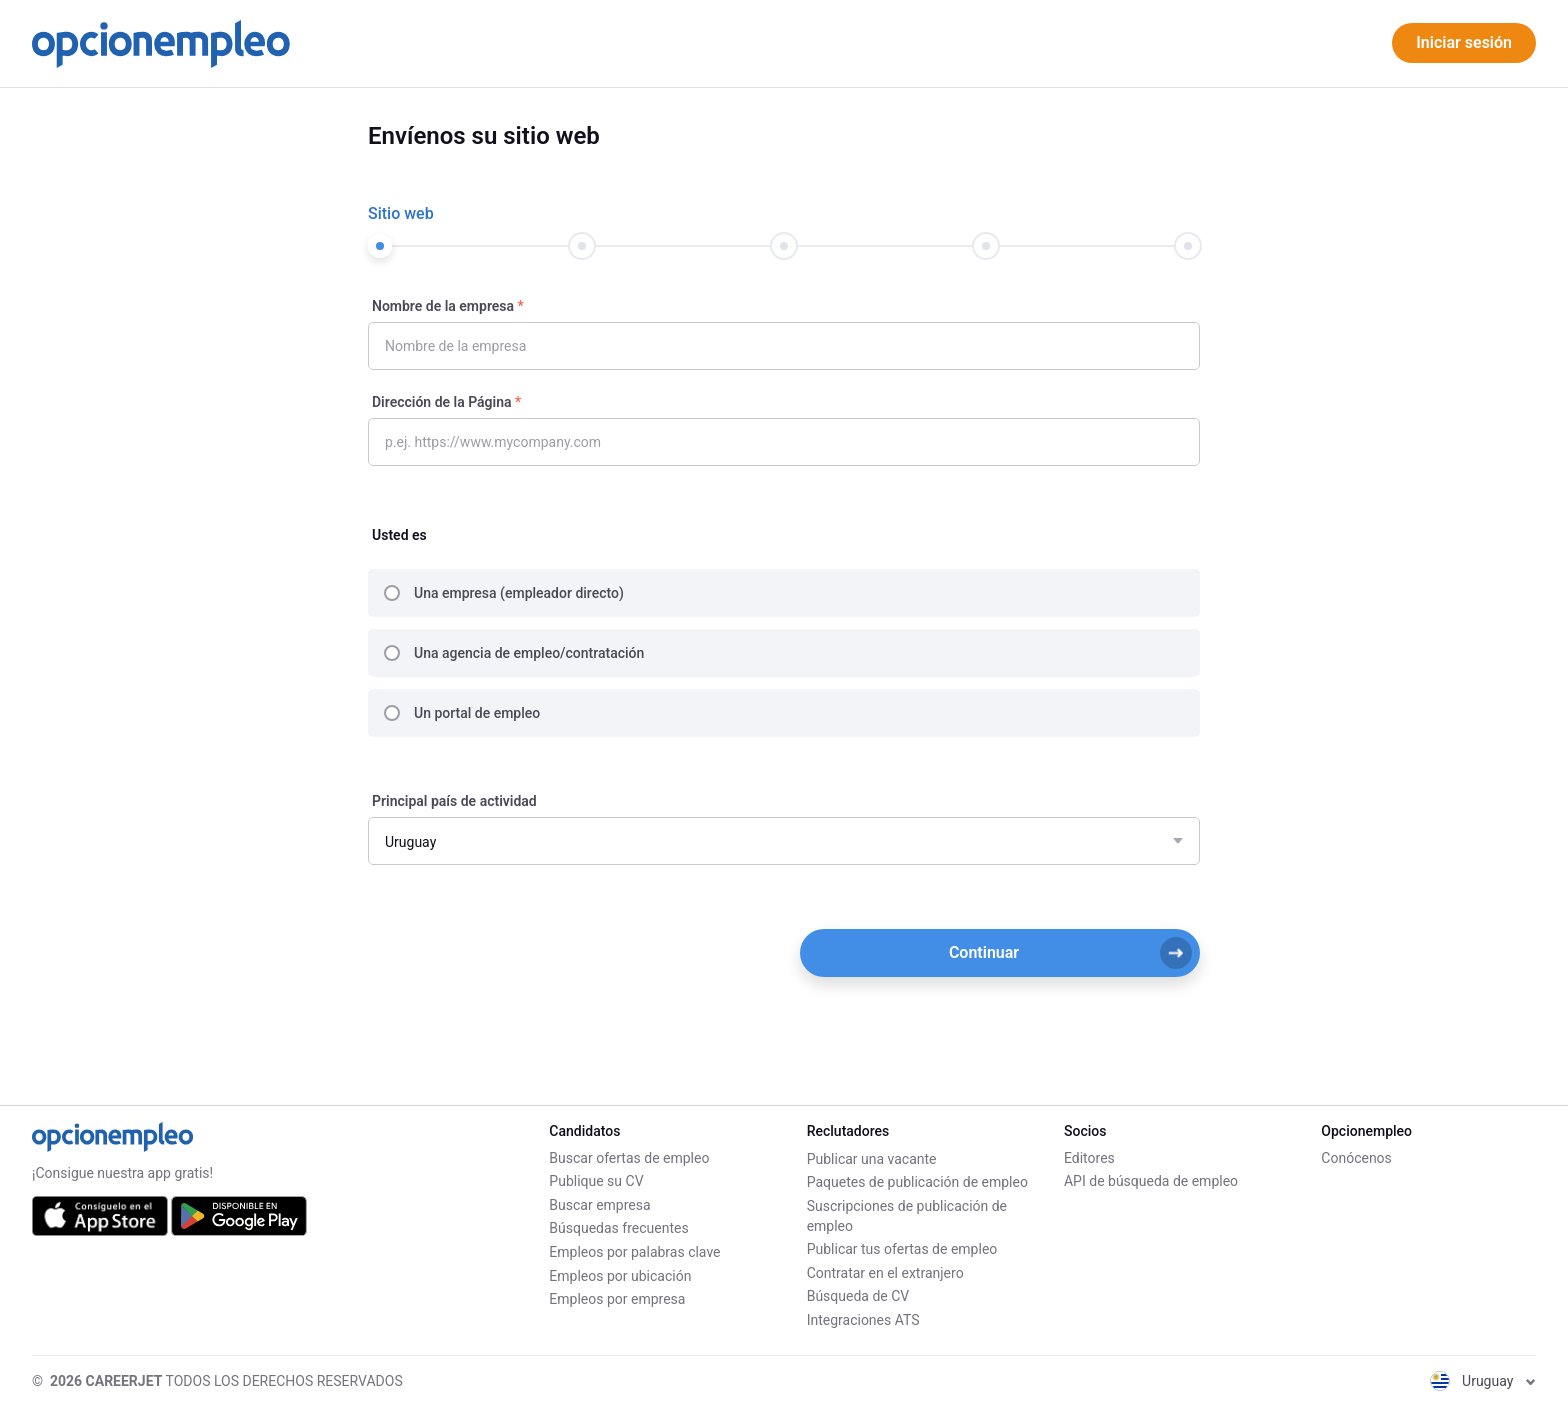  Describe the element at coordinates (885, 1273) in the screenshot. I see `Contratar en el extranjero` at that location.